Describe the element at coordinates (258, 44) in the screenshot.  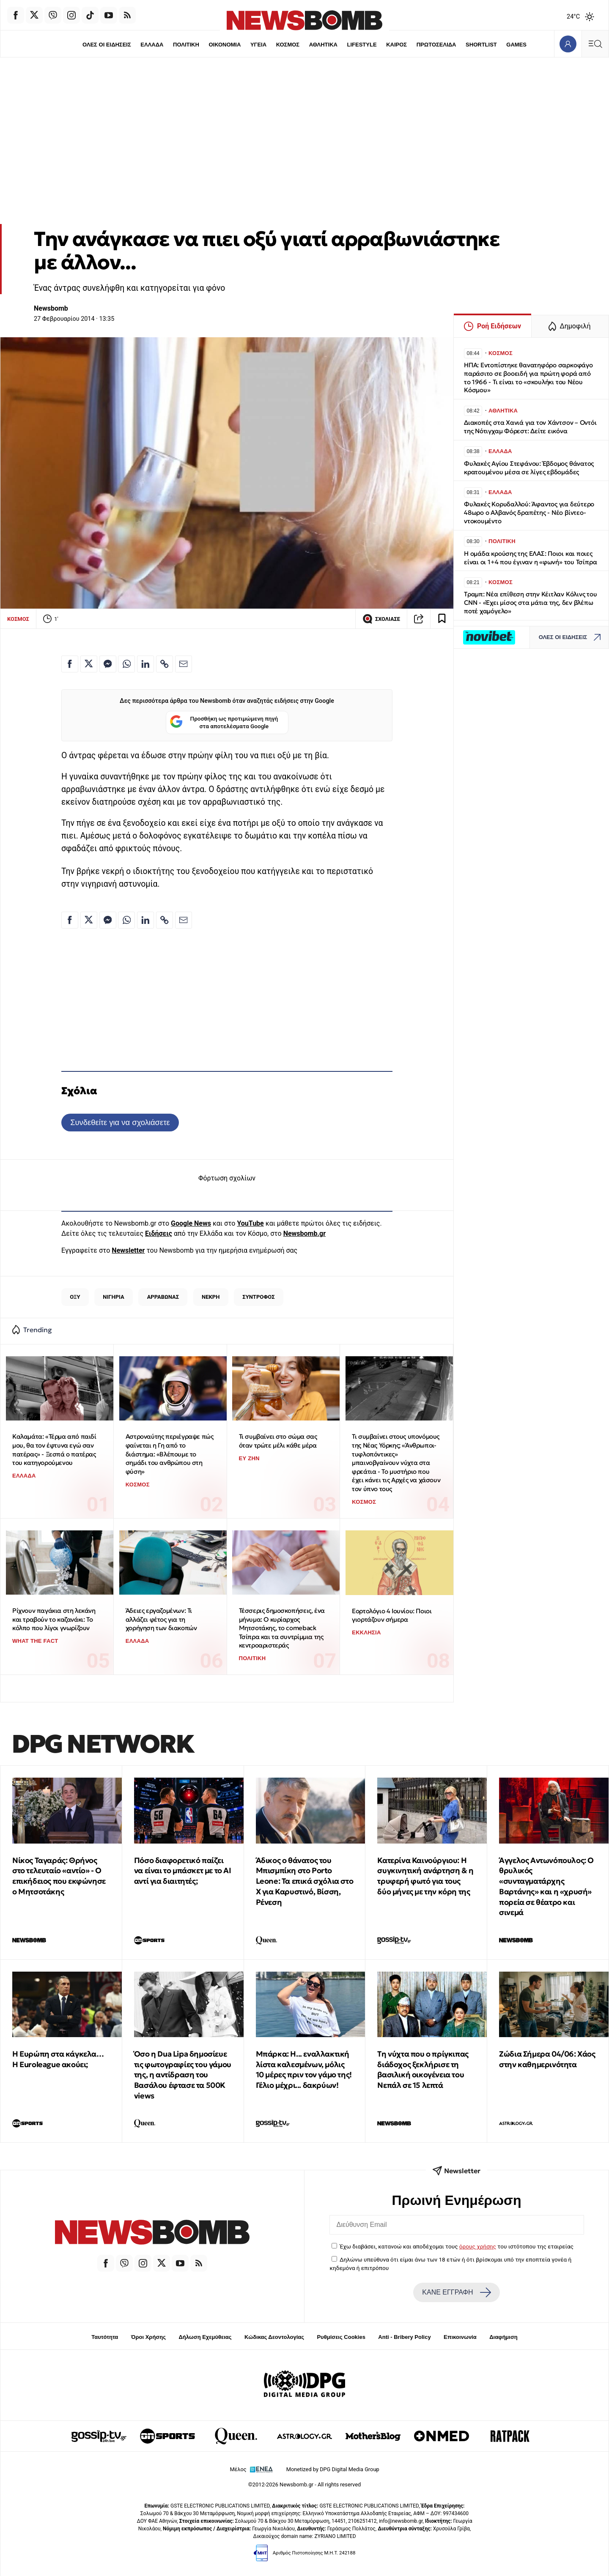
I see `ΥΓΕΙΑ` at that location.